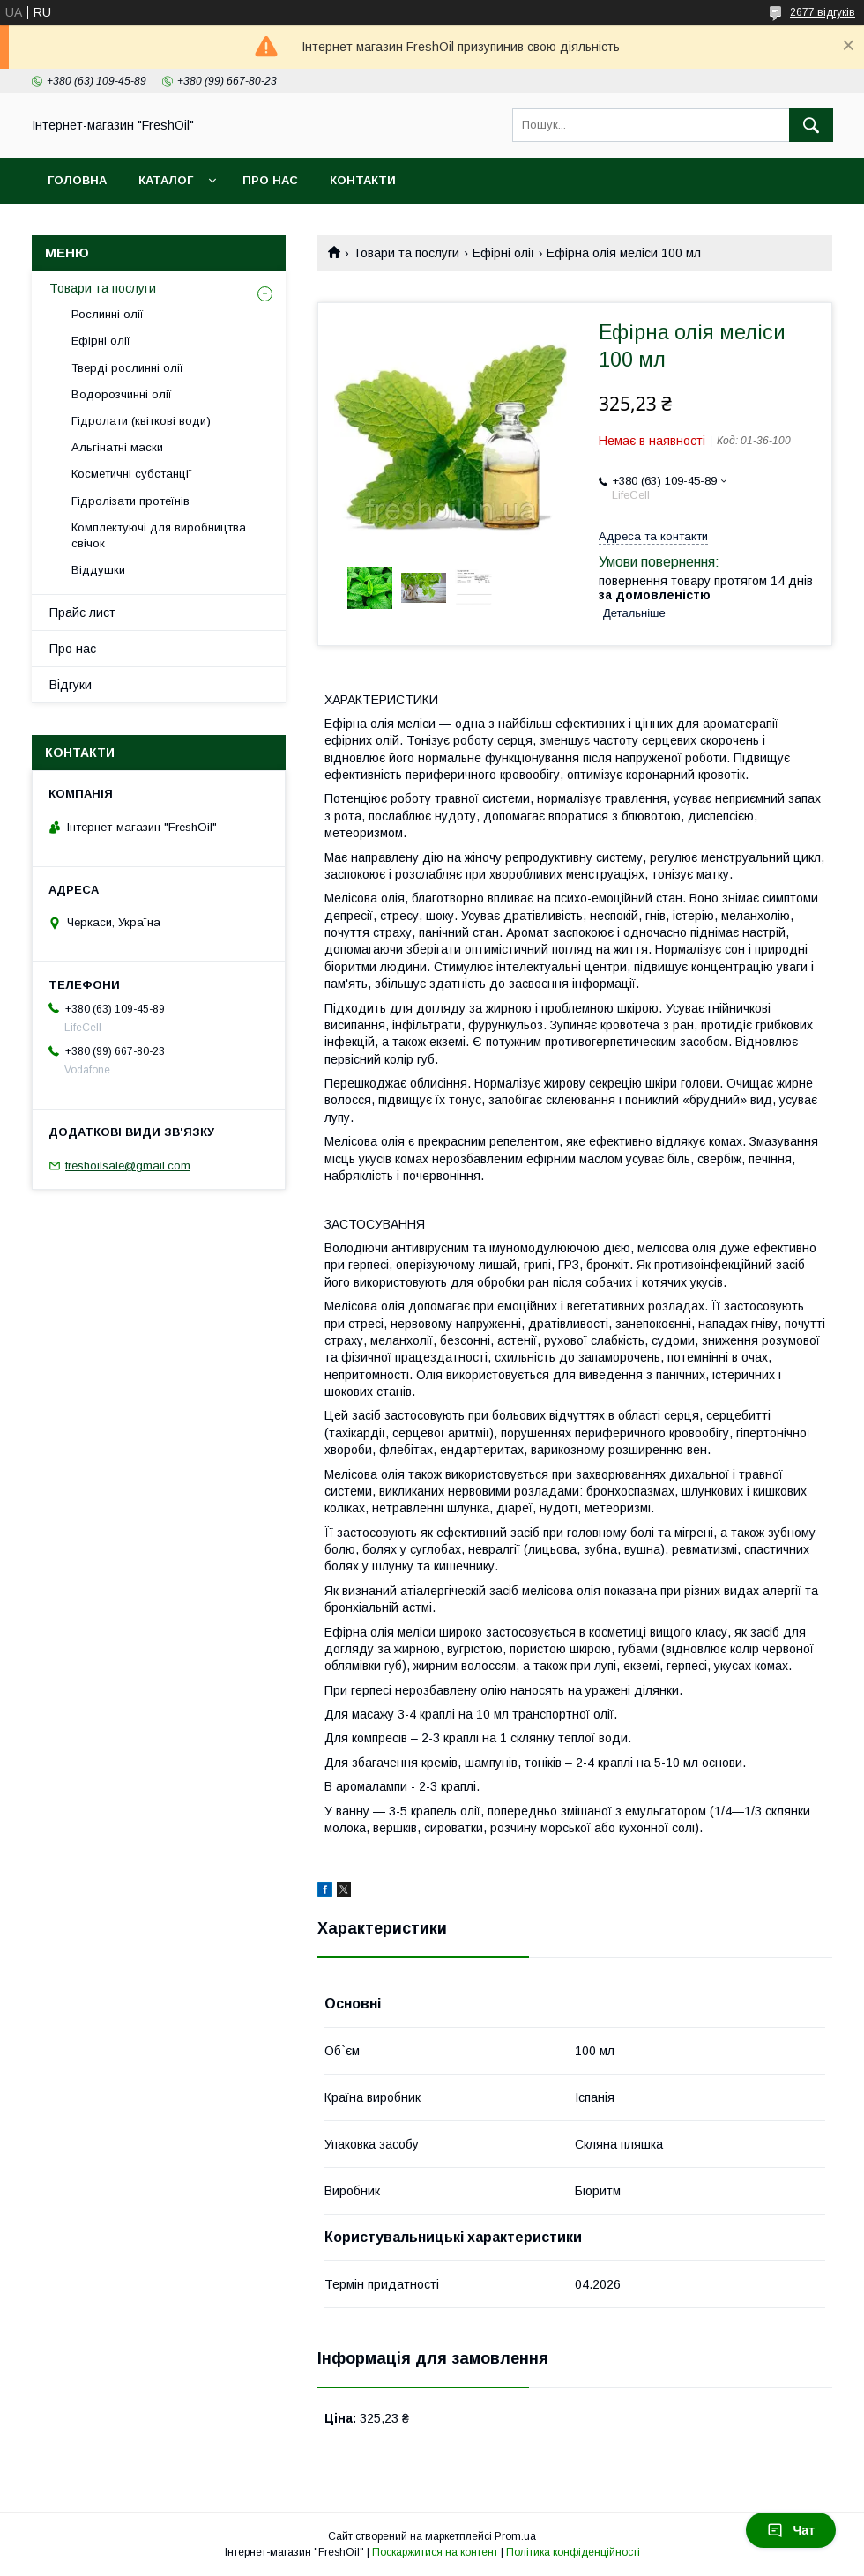 This screenshot has height=2576, width=864. What do you see at coordinates (270, 180) in the screenshot?
I see `Про нас` at bounding box center [270, 180].